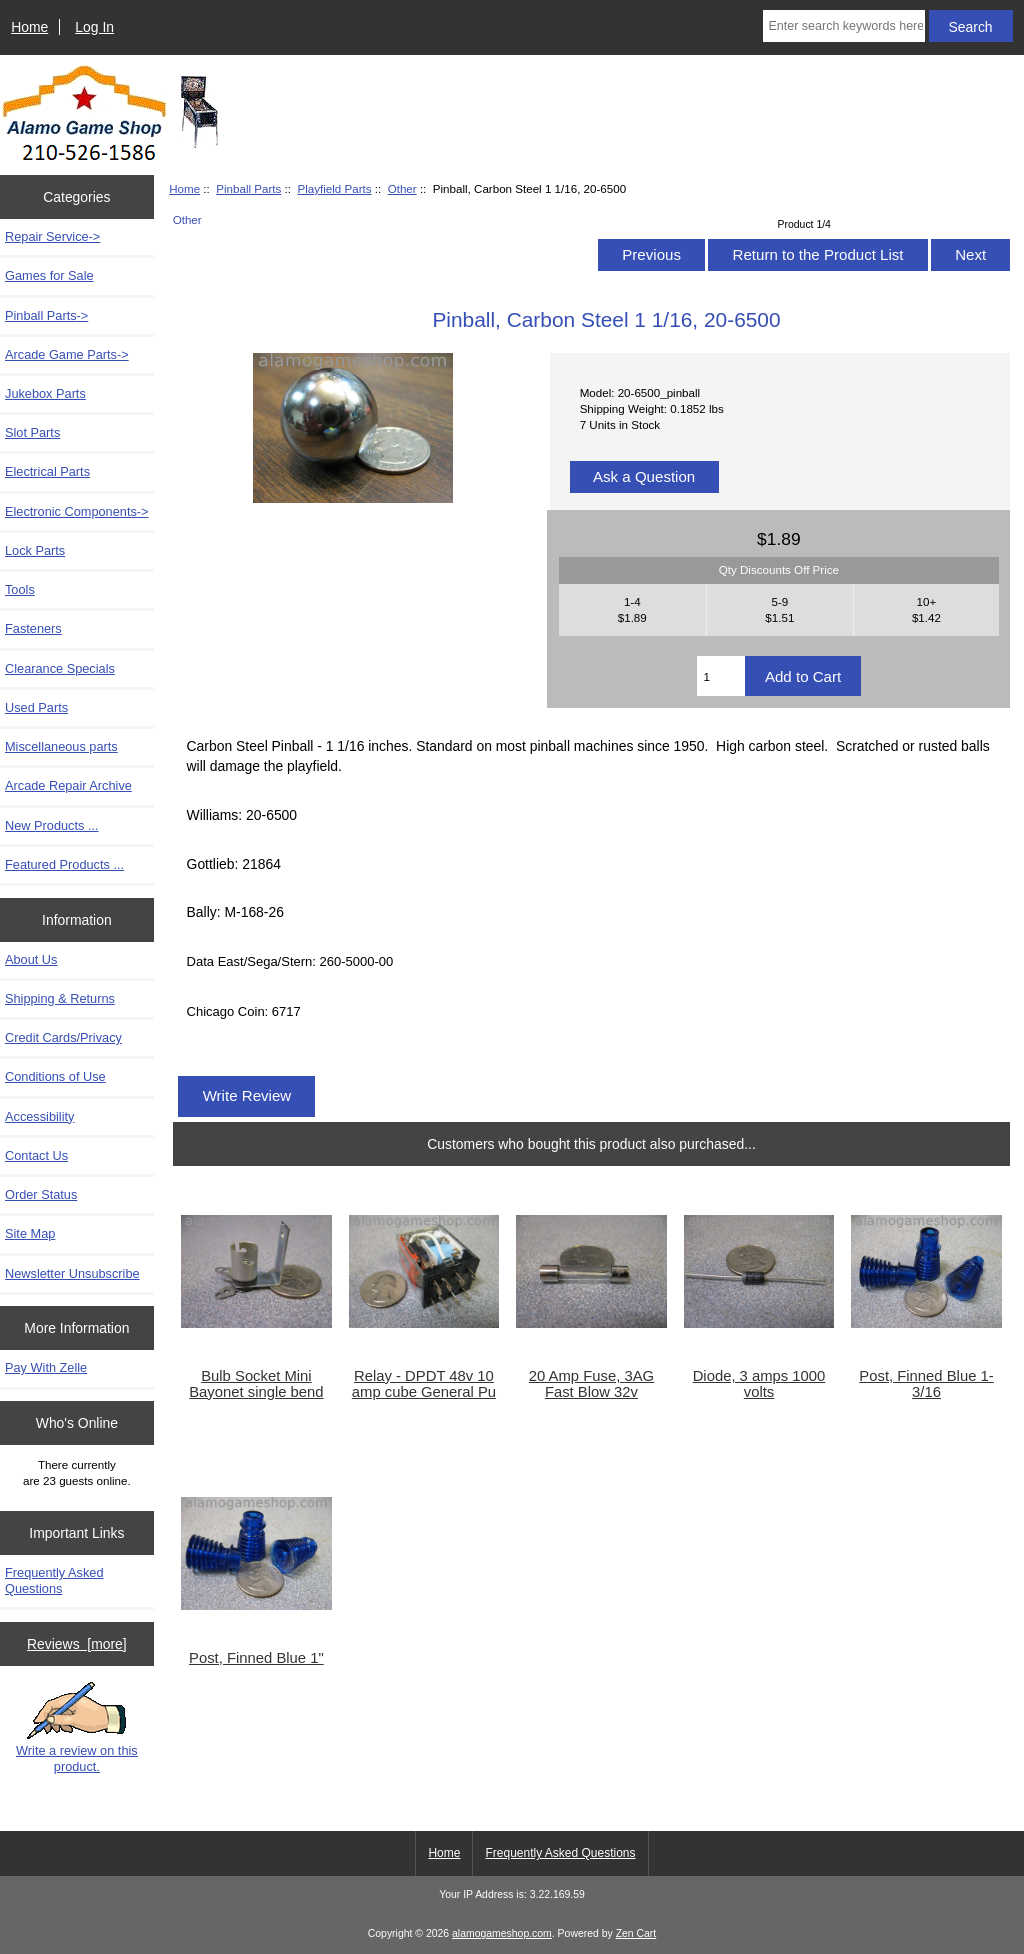 This screenshot has width=1024, height=1954. I want to click on Games for Sale, so click(49, 275).